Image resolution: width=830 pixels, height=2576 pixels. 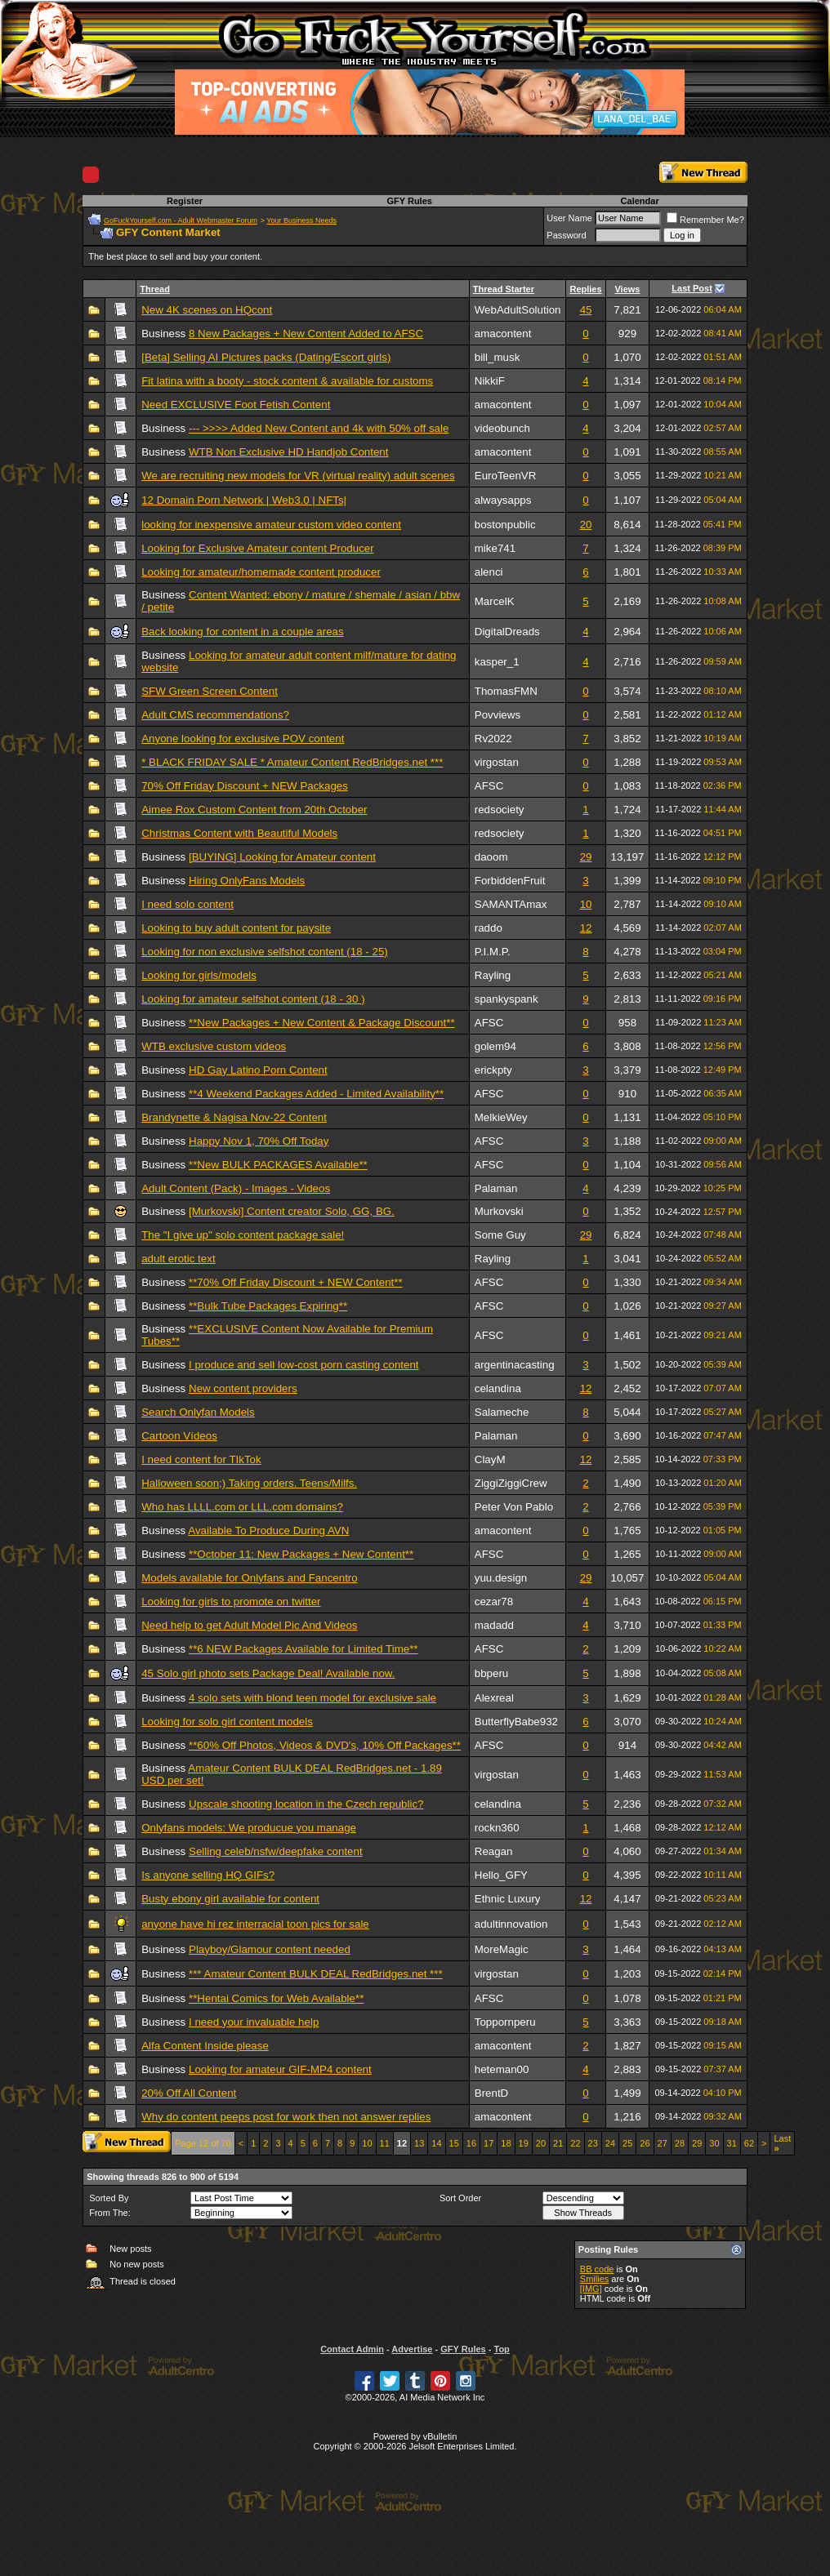 I want to click on looking for inexpensive amateur custom video content, so click(x=271, y=524).